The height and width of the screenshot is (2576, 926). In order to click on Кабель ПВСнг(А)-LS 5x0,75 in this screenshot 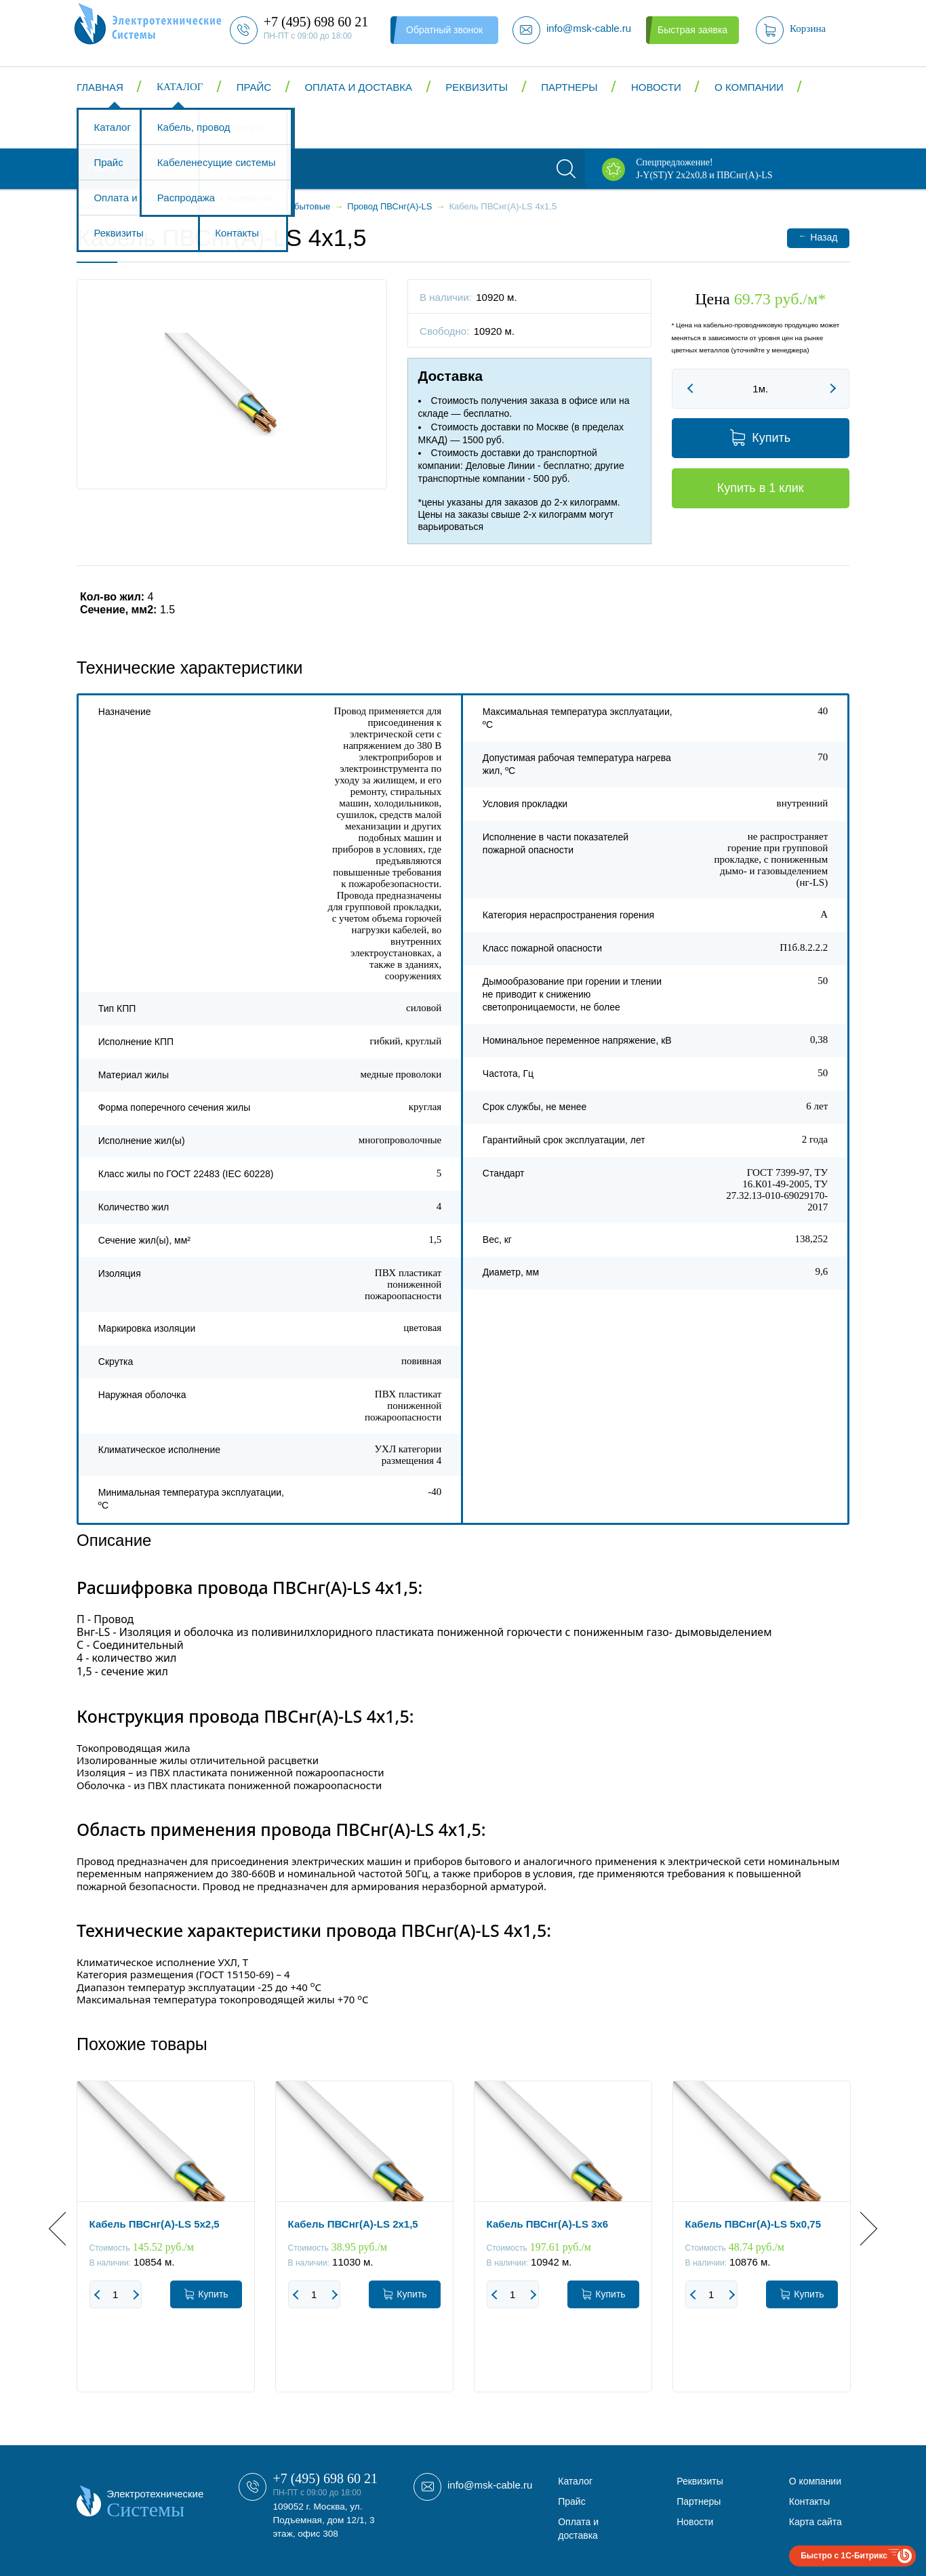, I will do `click(753, 2224)`.